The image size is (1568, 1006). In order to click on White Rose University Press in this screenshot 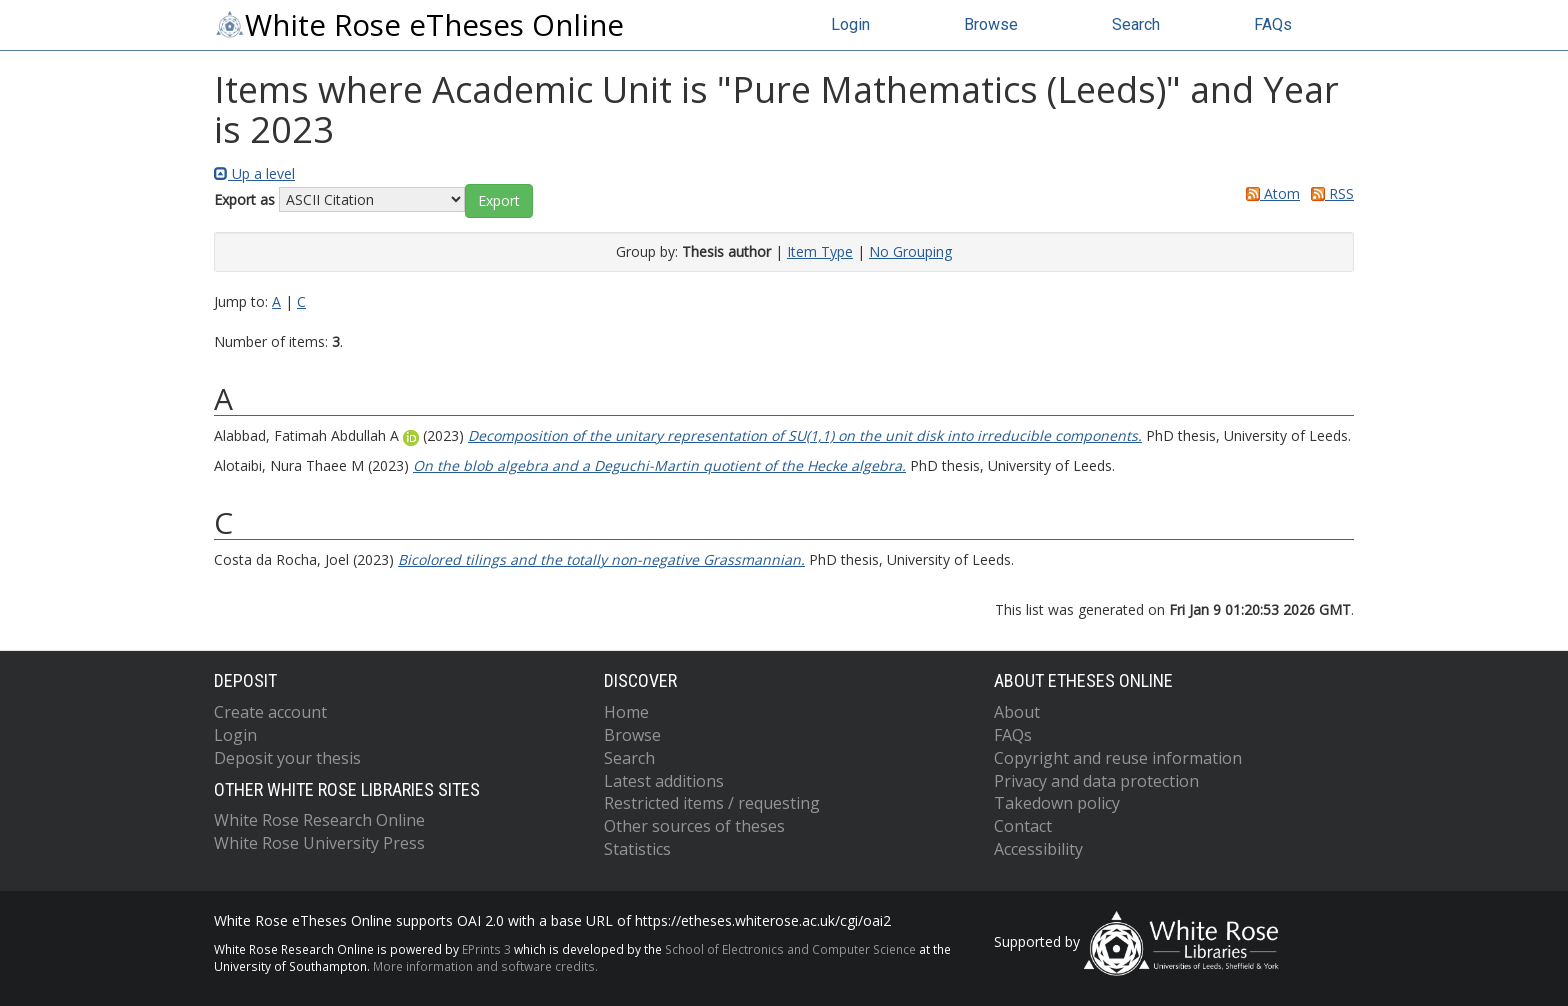, I will do `click(319, 843)`.